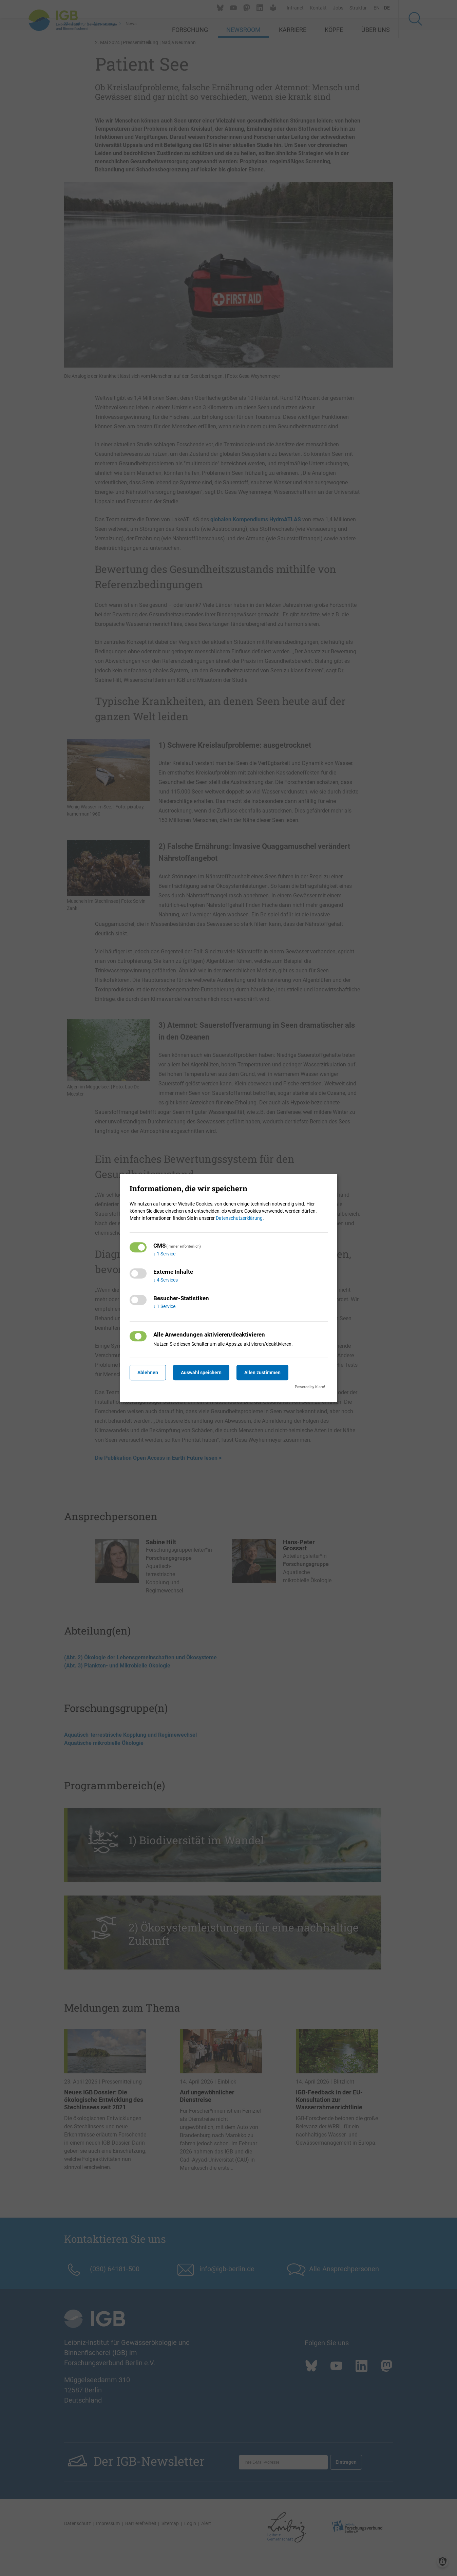 The height and width of the screenshot is (2576, 457). What do you see at coordinates (165, 1280) in the screenshot?
I see `4 Services` at bounding box center [165, 1280].